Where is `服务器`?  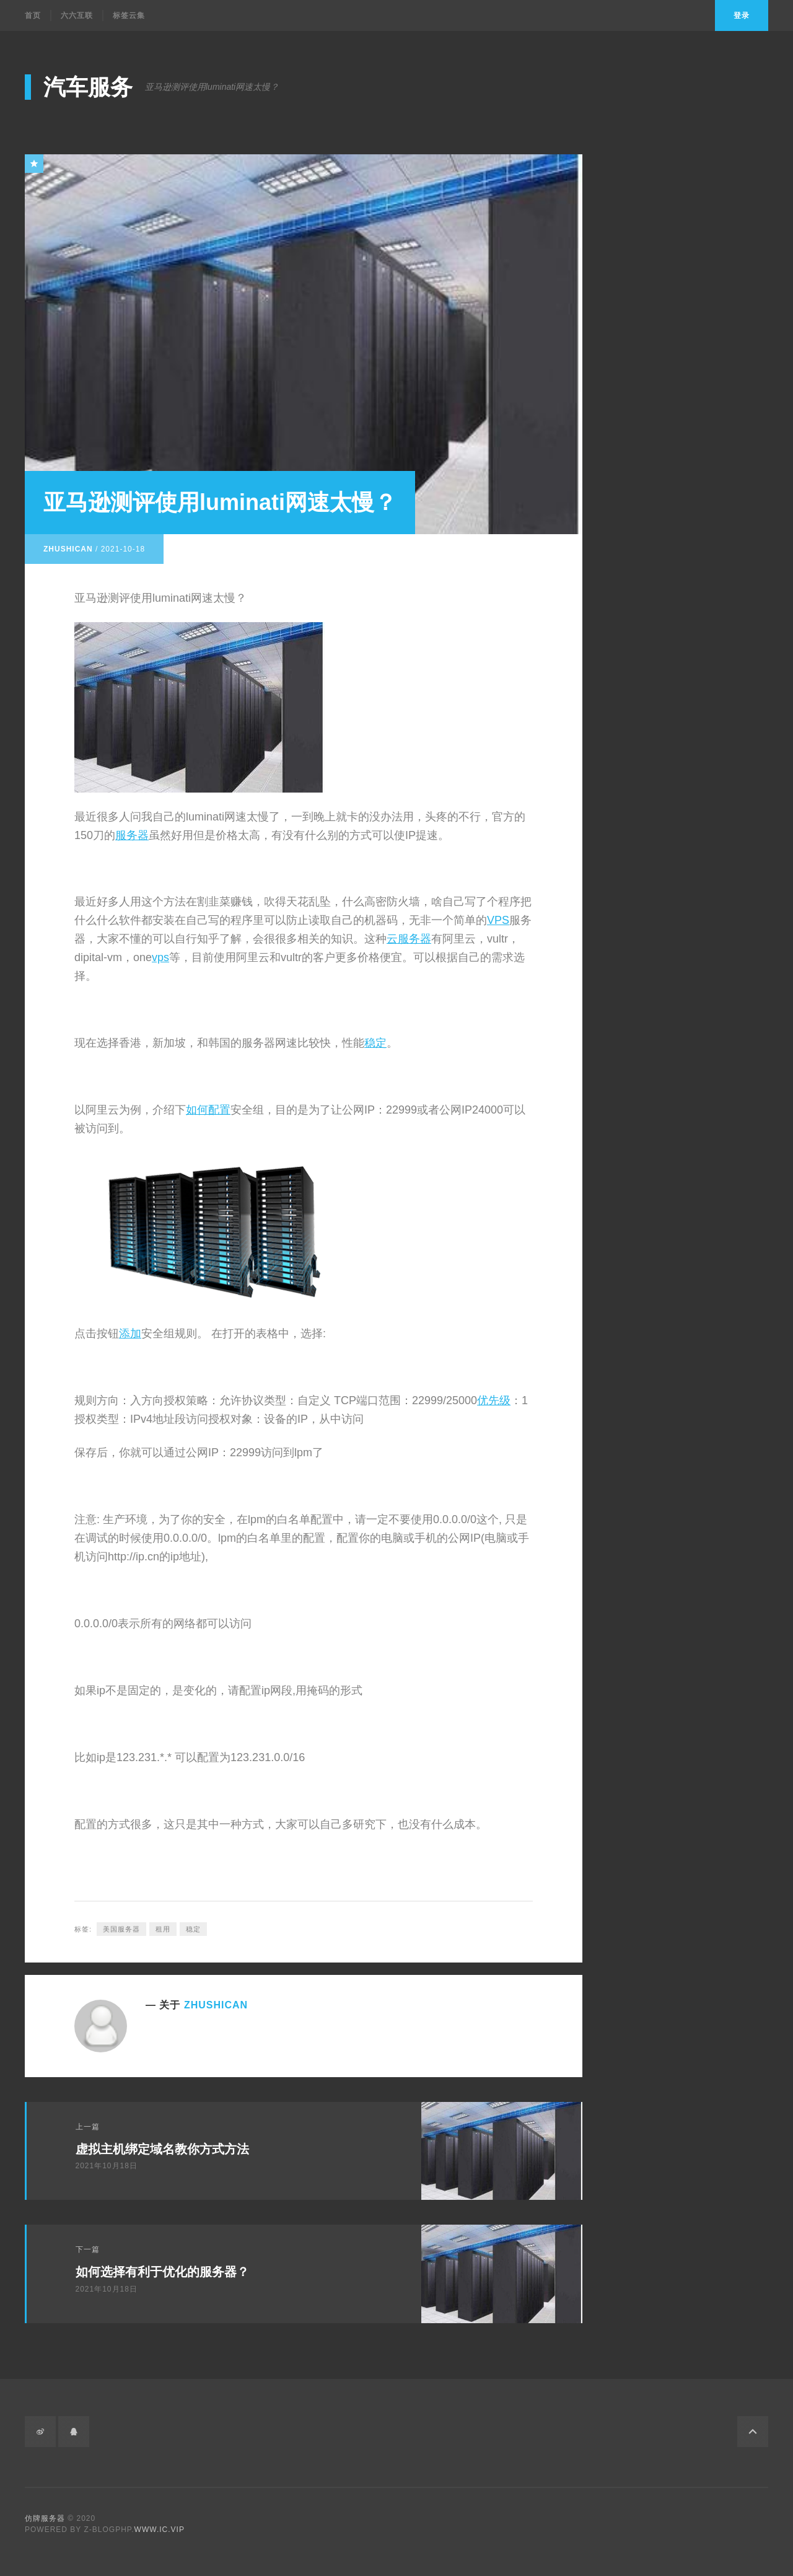 服务器 is located at coordinates (132, 835).